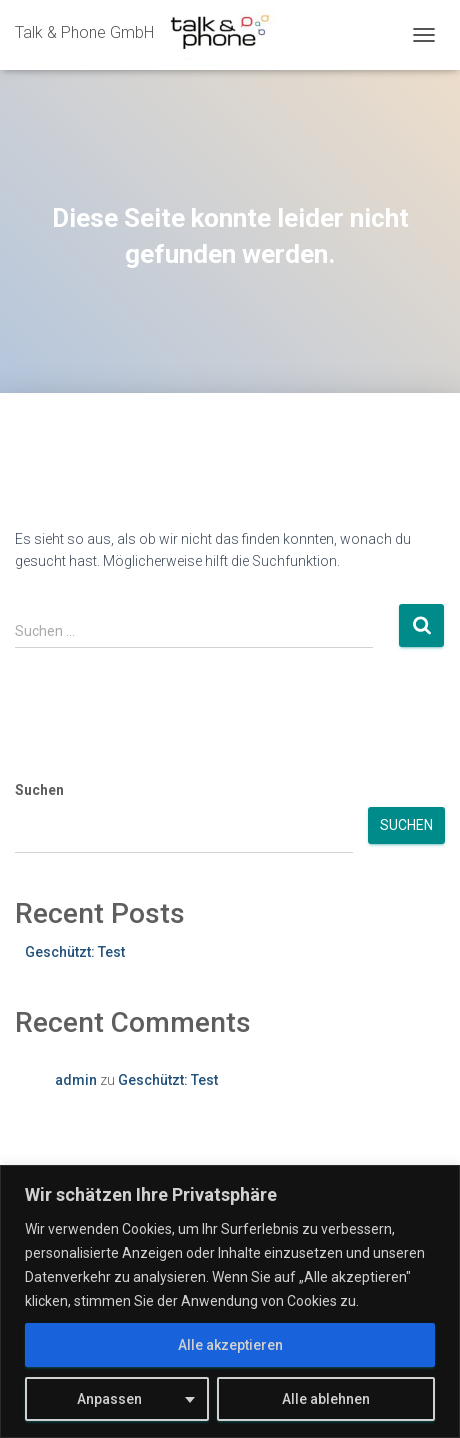  I want to click on Anpassen, so click(109, 1399).